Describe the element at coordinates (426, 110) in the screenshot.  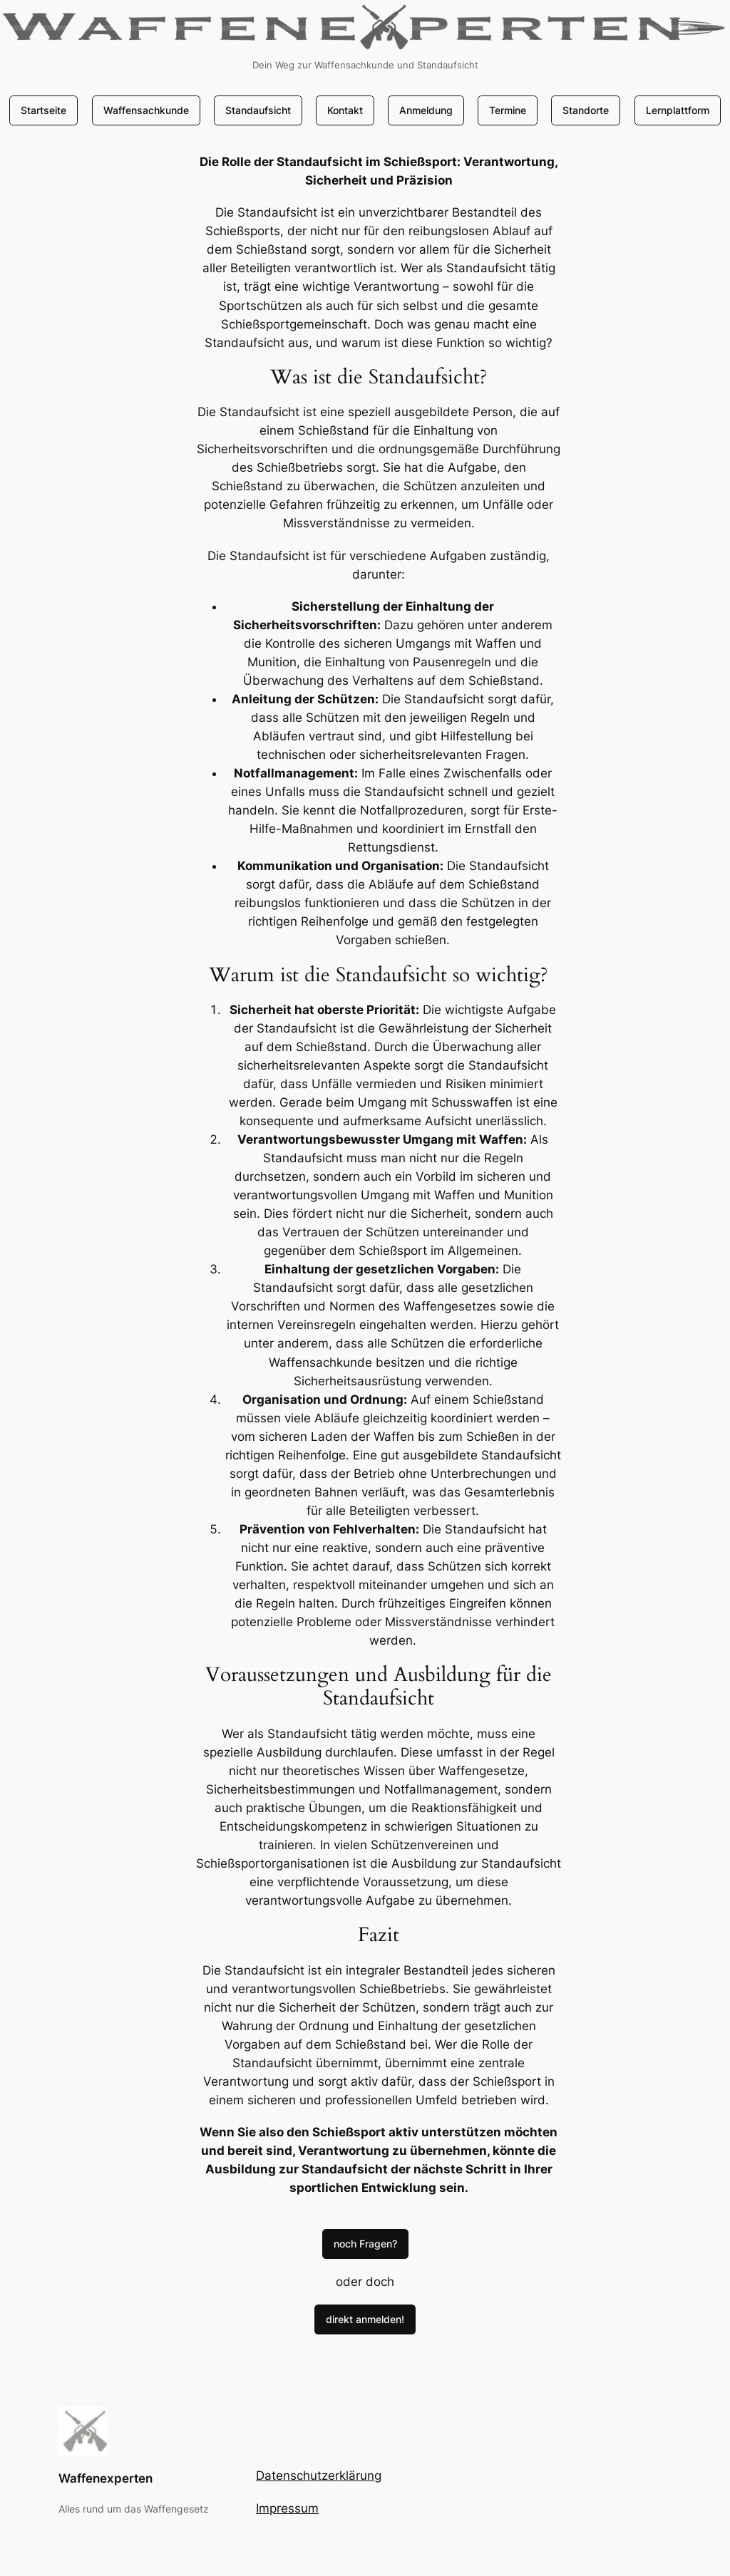
I see `Anmeldung` at that location.